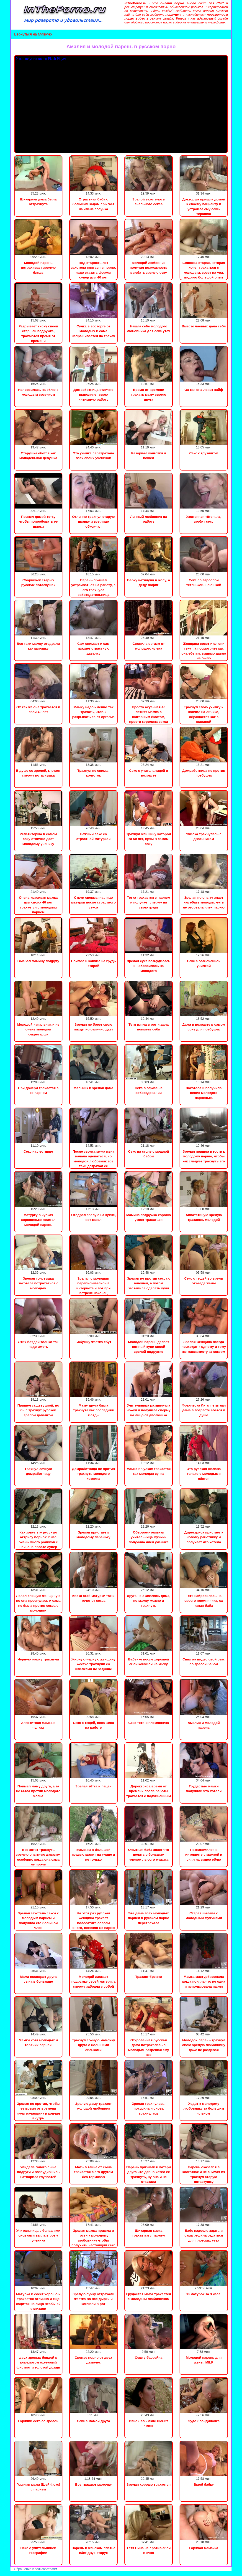 This screenshot has width=242, height=2576. Describe the element at coordinates (149, 1026) in the screenshot. I see `Тетя взяла в рот и дала поиметь себя` at that location.